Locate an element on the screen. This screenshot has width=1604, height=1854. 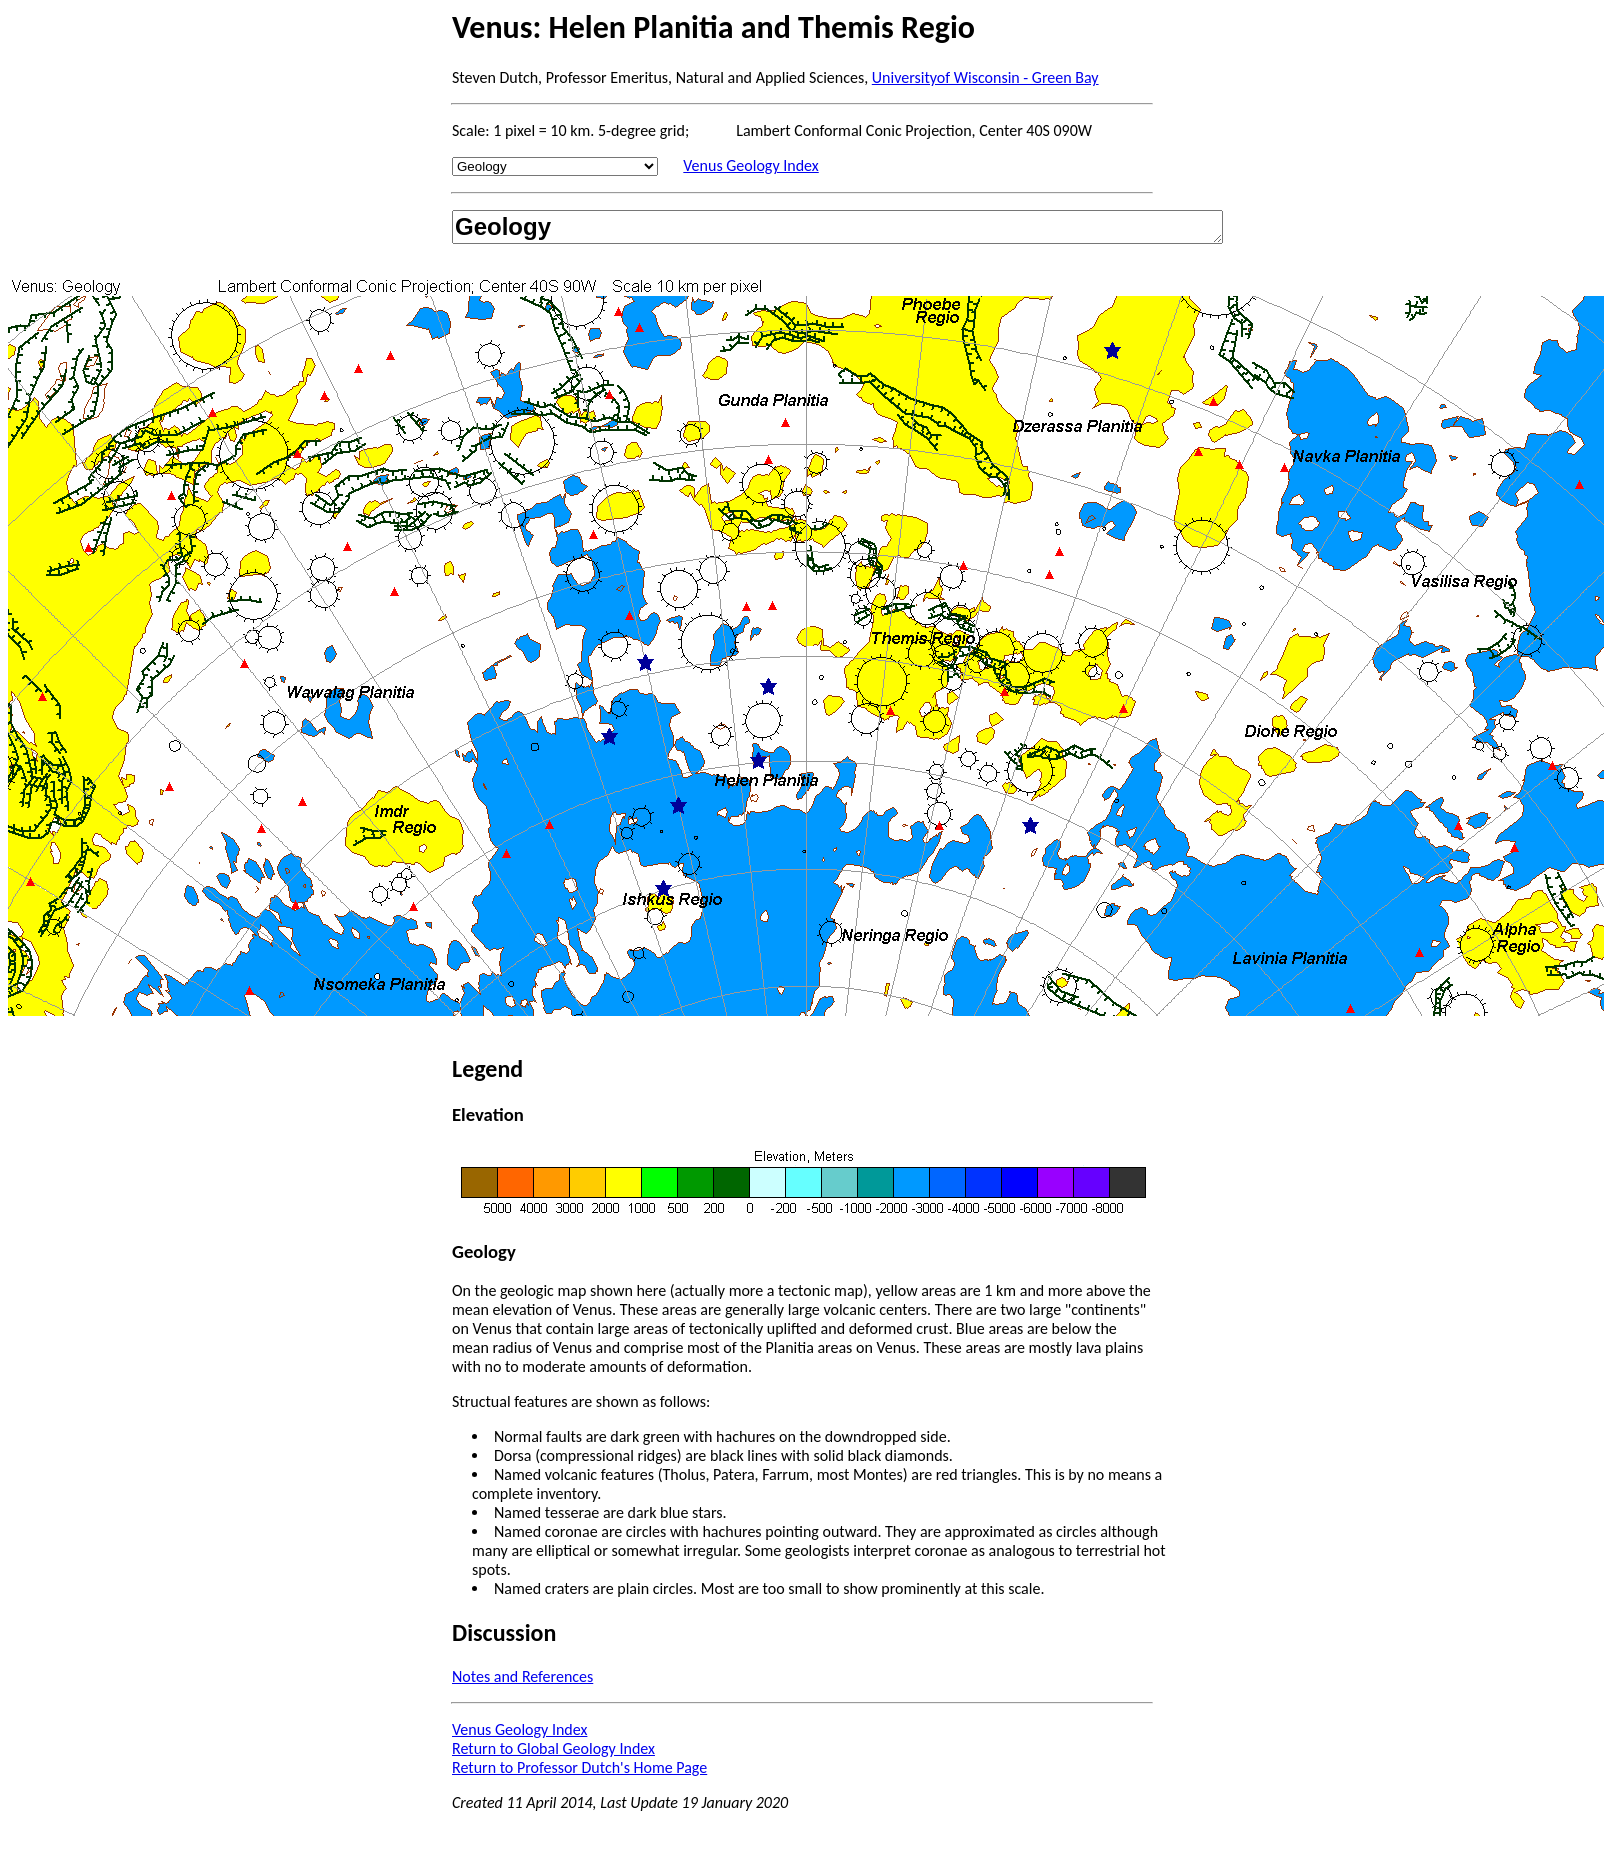
Return to Professor Dutch's Home Page is located at coordinates (579, 1767).